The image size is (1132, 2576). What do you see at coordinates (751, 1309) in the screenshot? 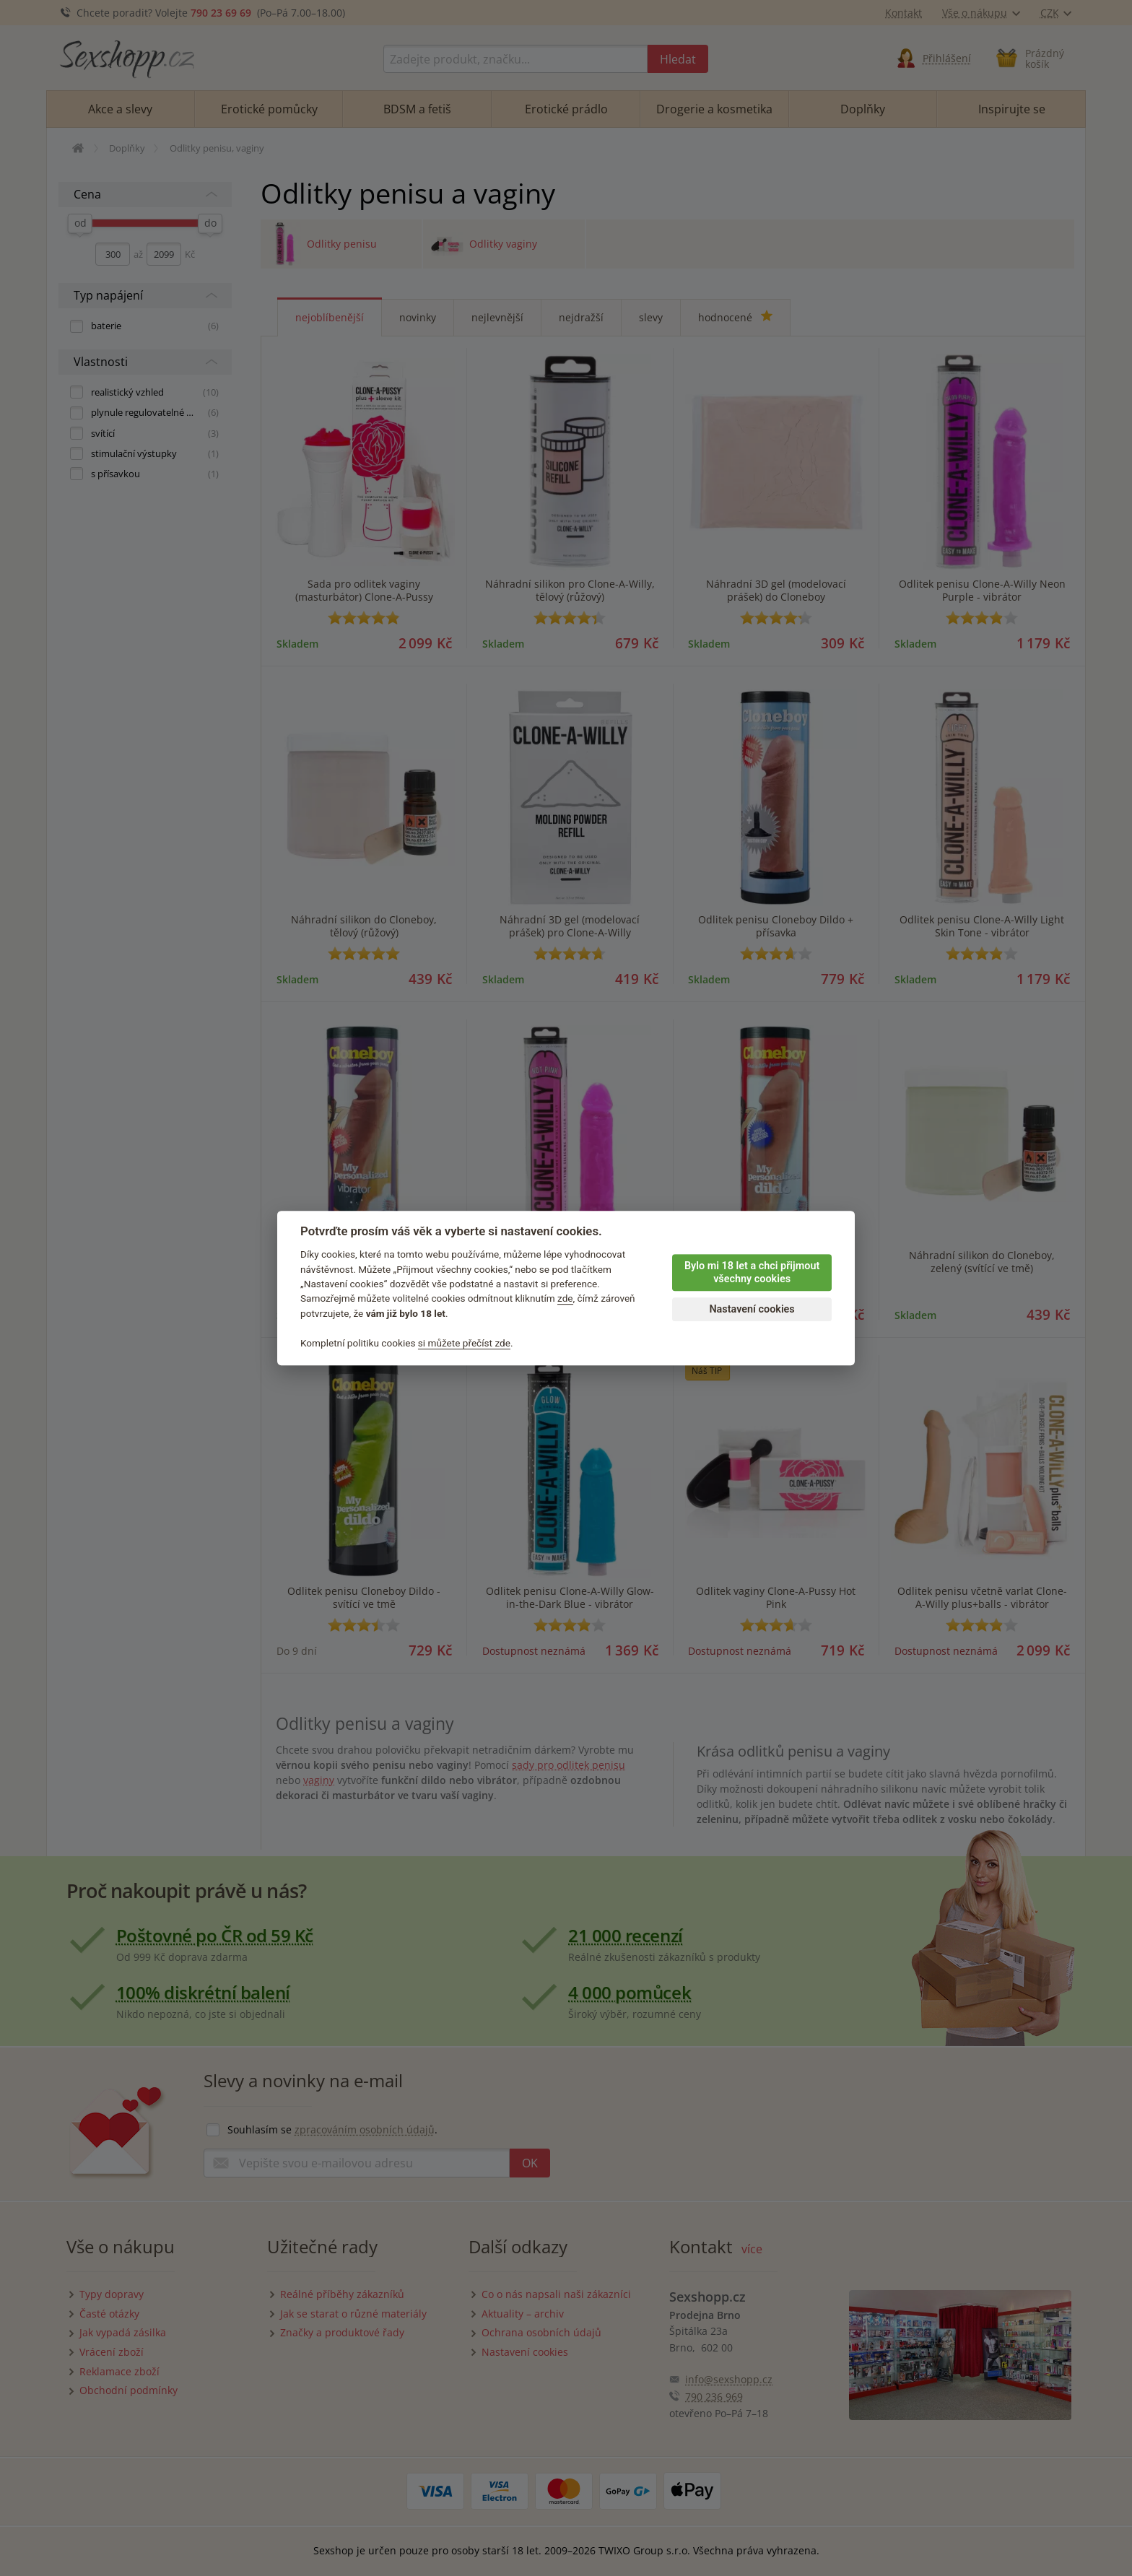
I see `Nastavení cookies` at bounding box center [751, 1309].